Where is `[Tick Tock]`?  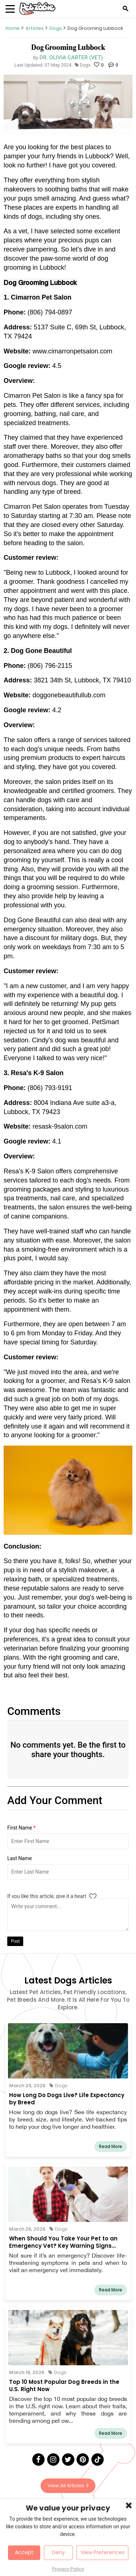 [Tick Tock] is located at coordinates (97, 2459).